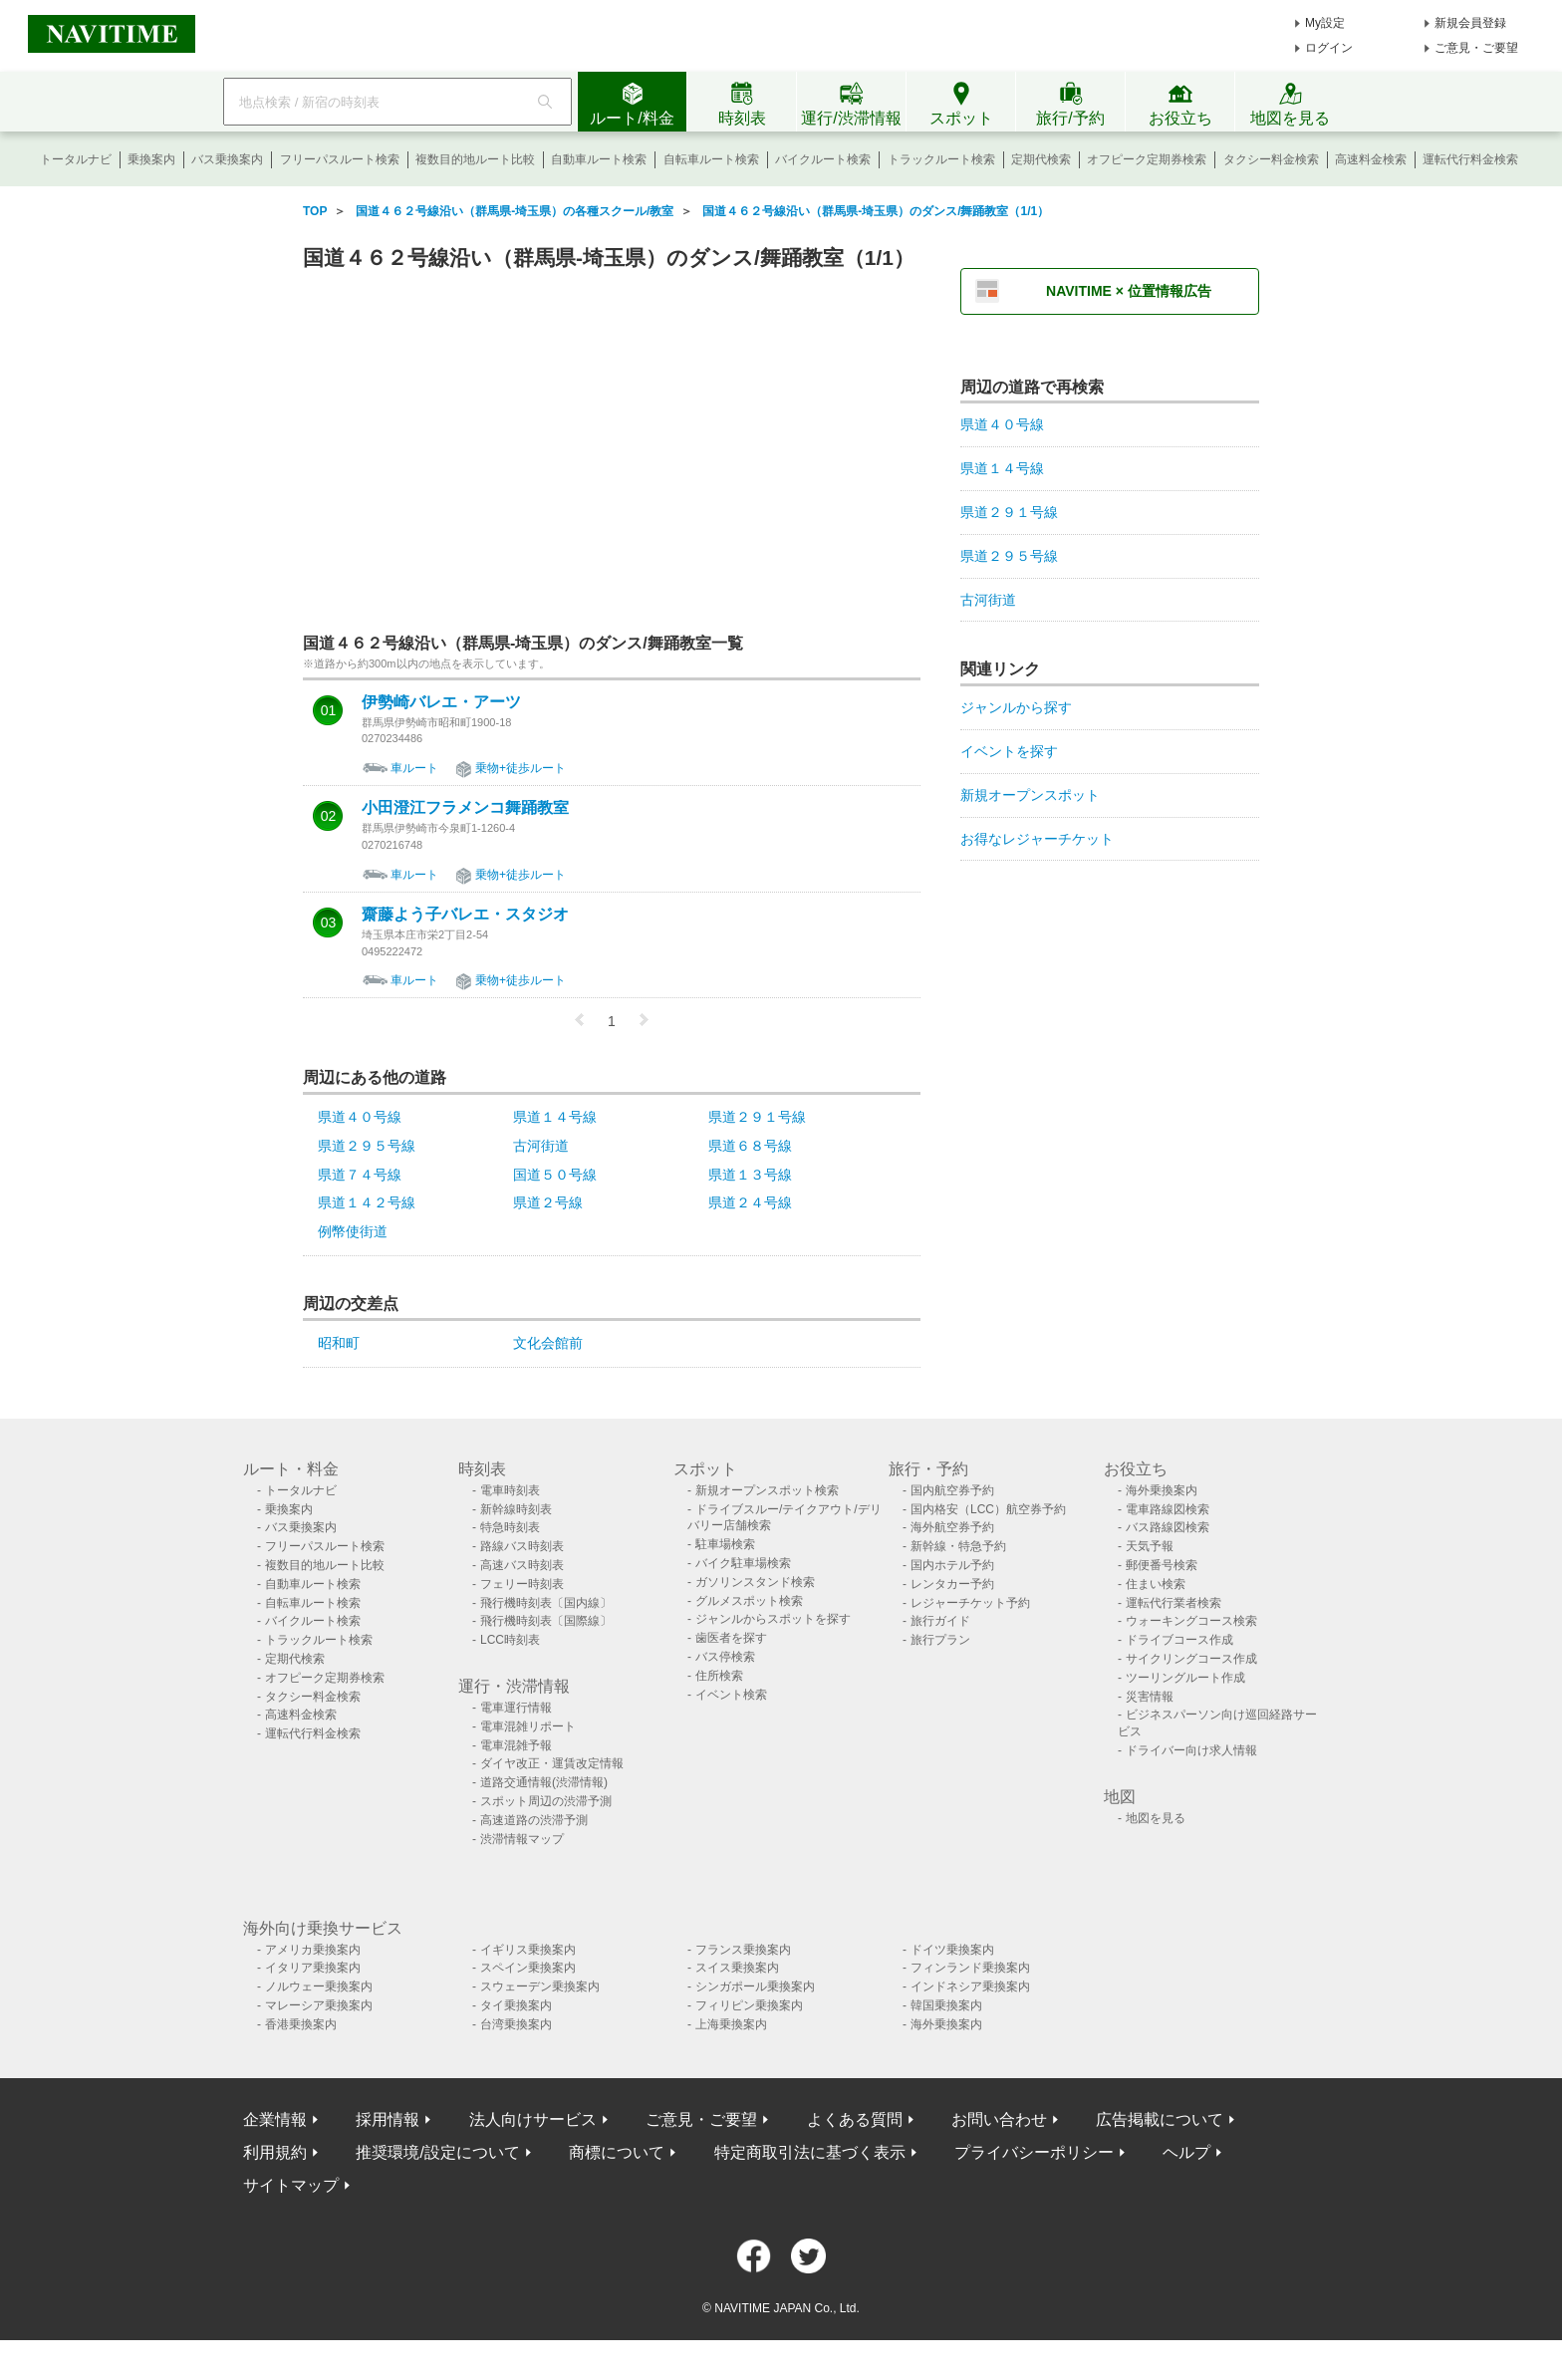 The image size is (1562, 2380). Describe the element at coordinates (541, 1146) in the screenshot. I see `古河街道` at that location.